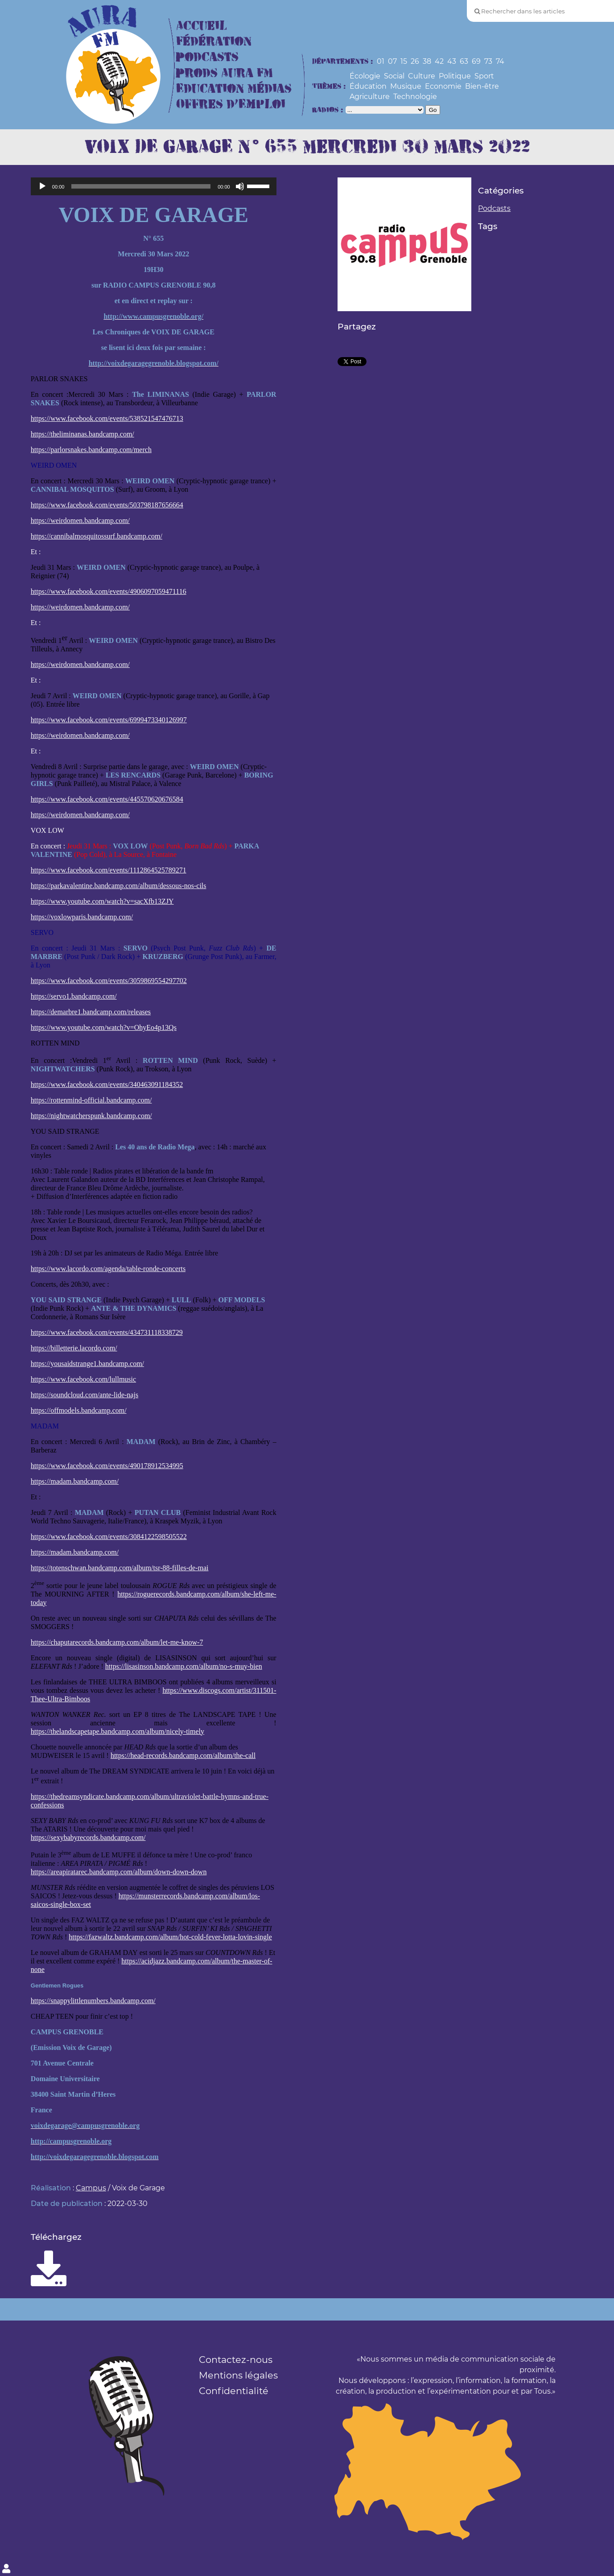 This screenshot has height=2576, width=614. I want to click on https://www.facebook.com/events/3059869554297702, so click(109, 980).